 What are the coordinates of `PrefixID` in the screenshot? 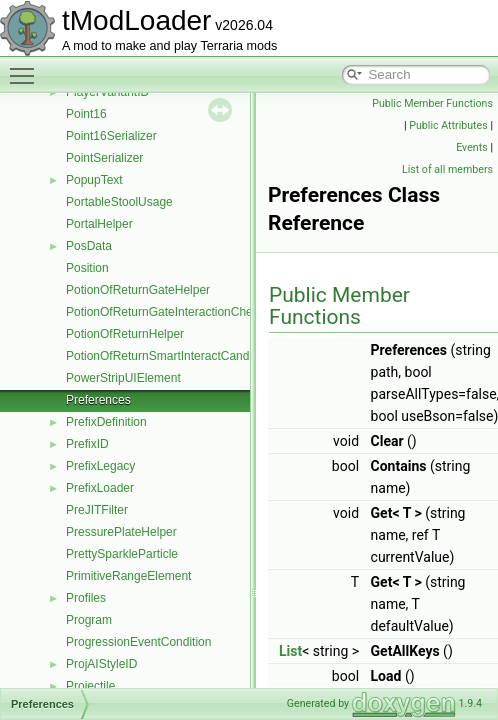 It's located at (87, 444).